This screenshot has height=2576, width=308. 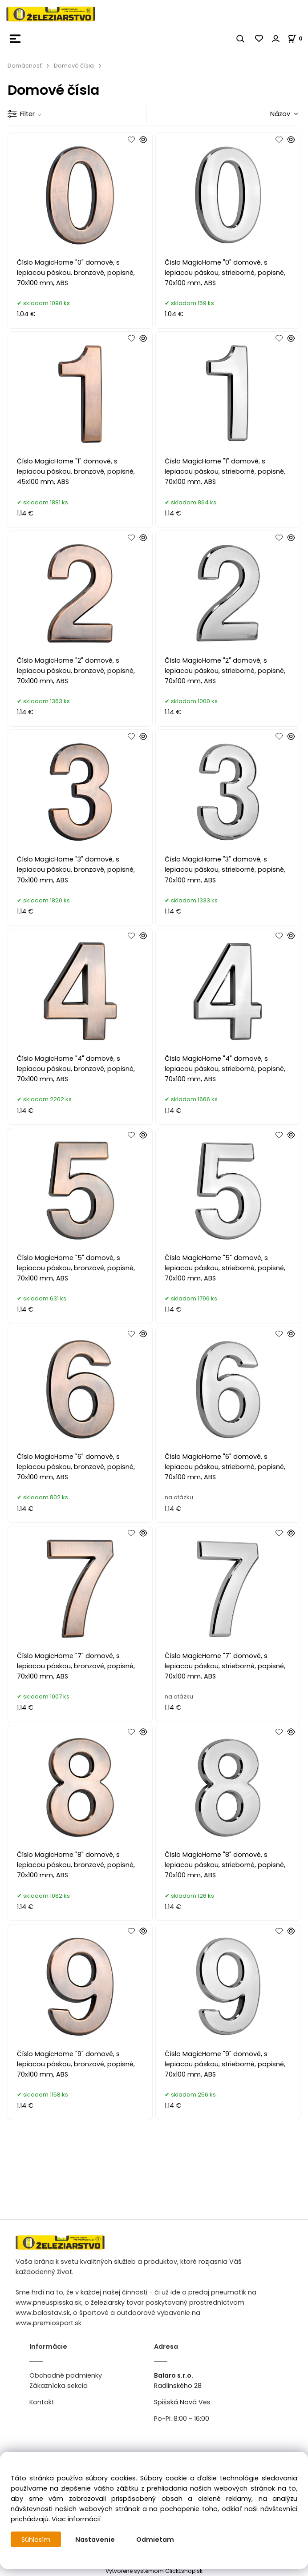 I want to click on Domácnosť, so click(x=25, y=65).